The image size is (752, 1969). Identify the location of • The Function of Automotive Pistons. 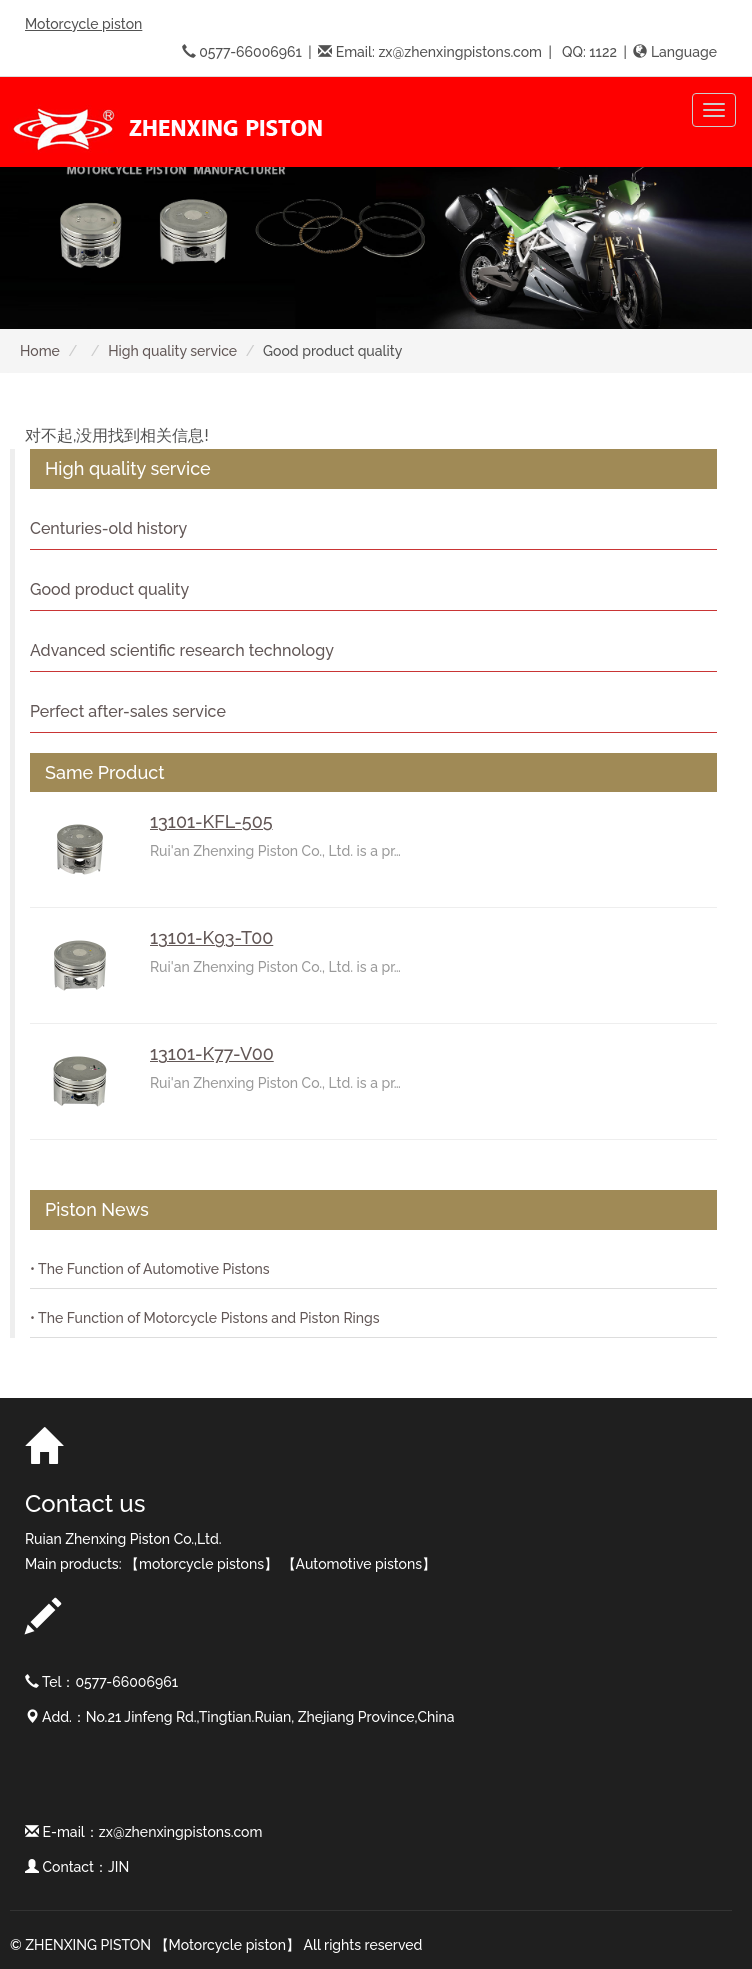
(150, 1269).